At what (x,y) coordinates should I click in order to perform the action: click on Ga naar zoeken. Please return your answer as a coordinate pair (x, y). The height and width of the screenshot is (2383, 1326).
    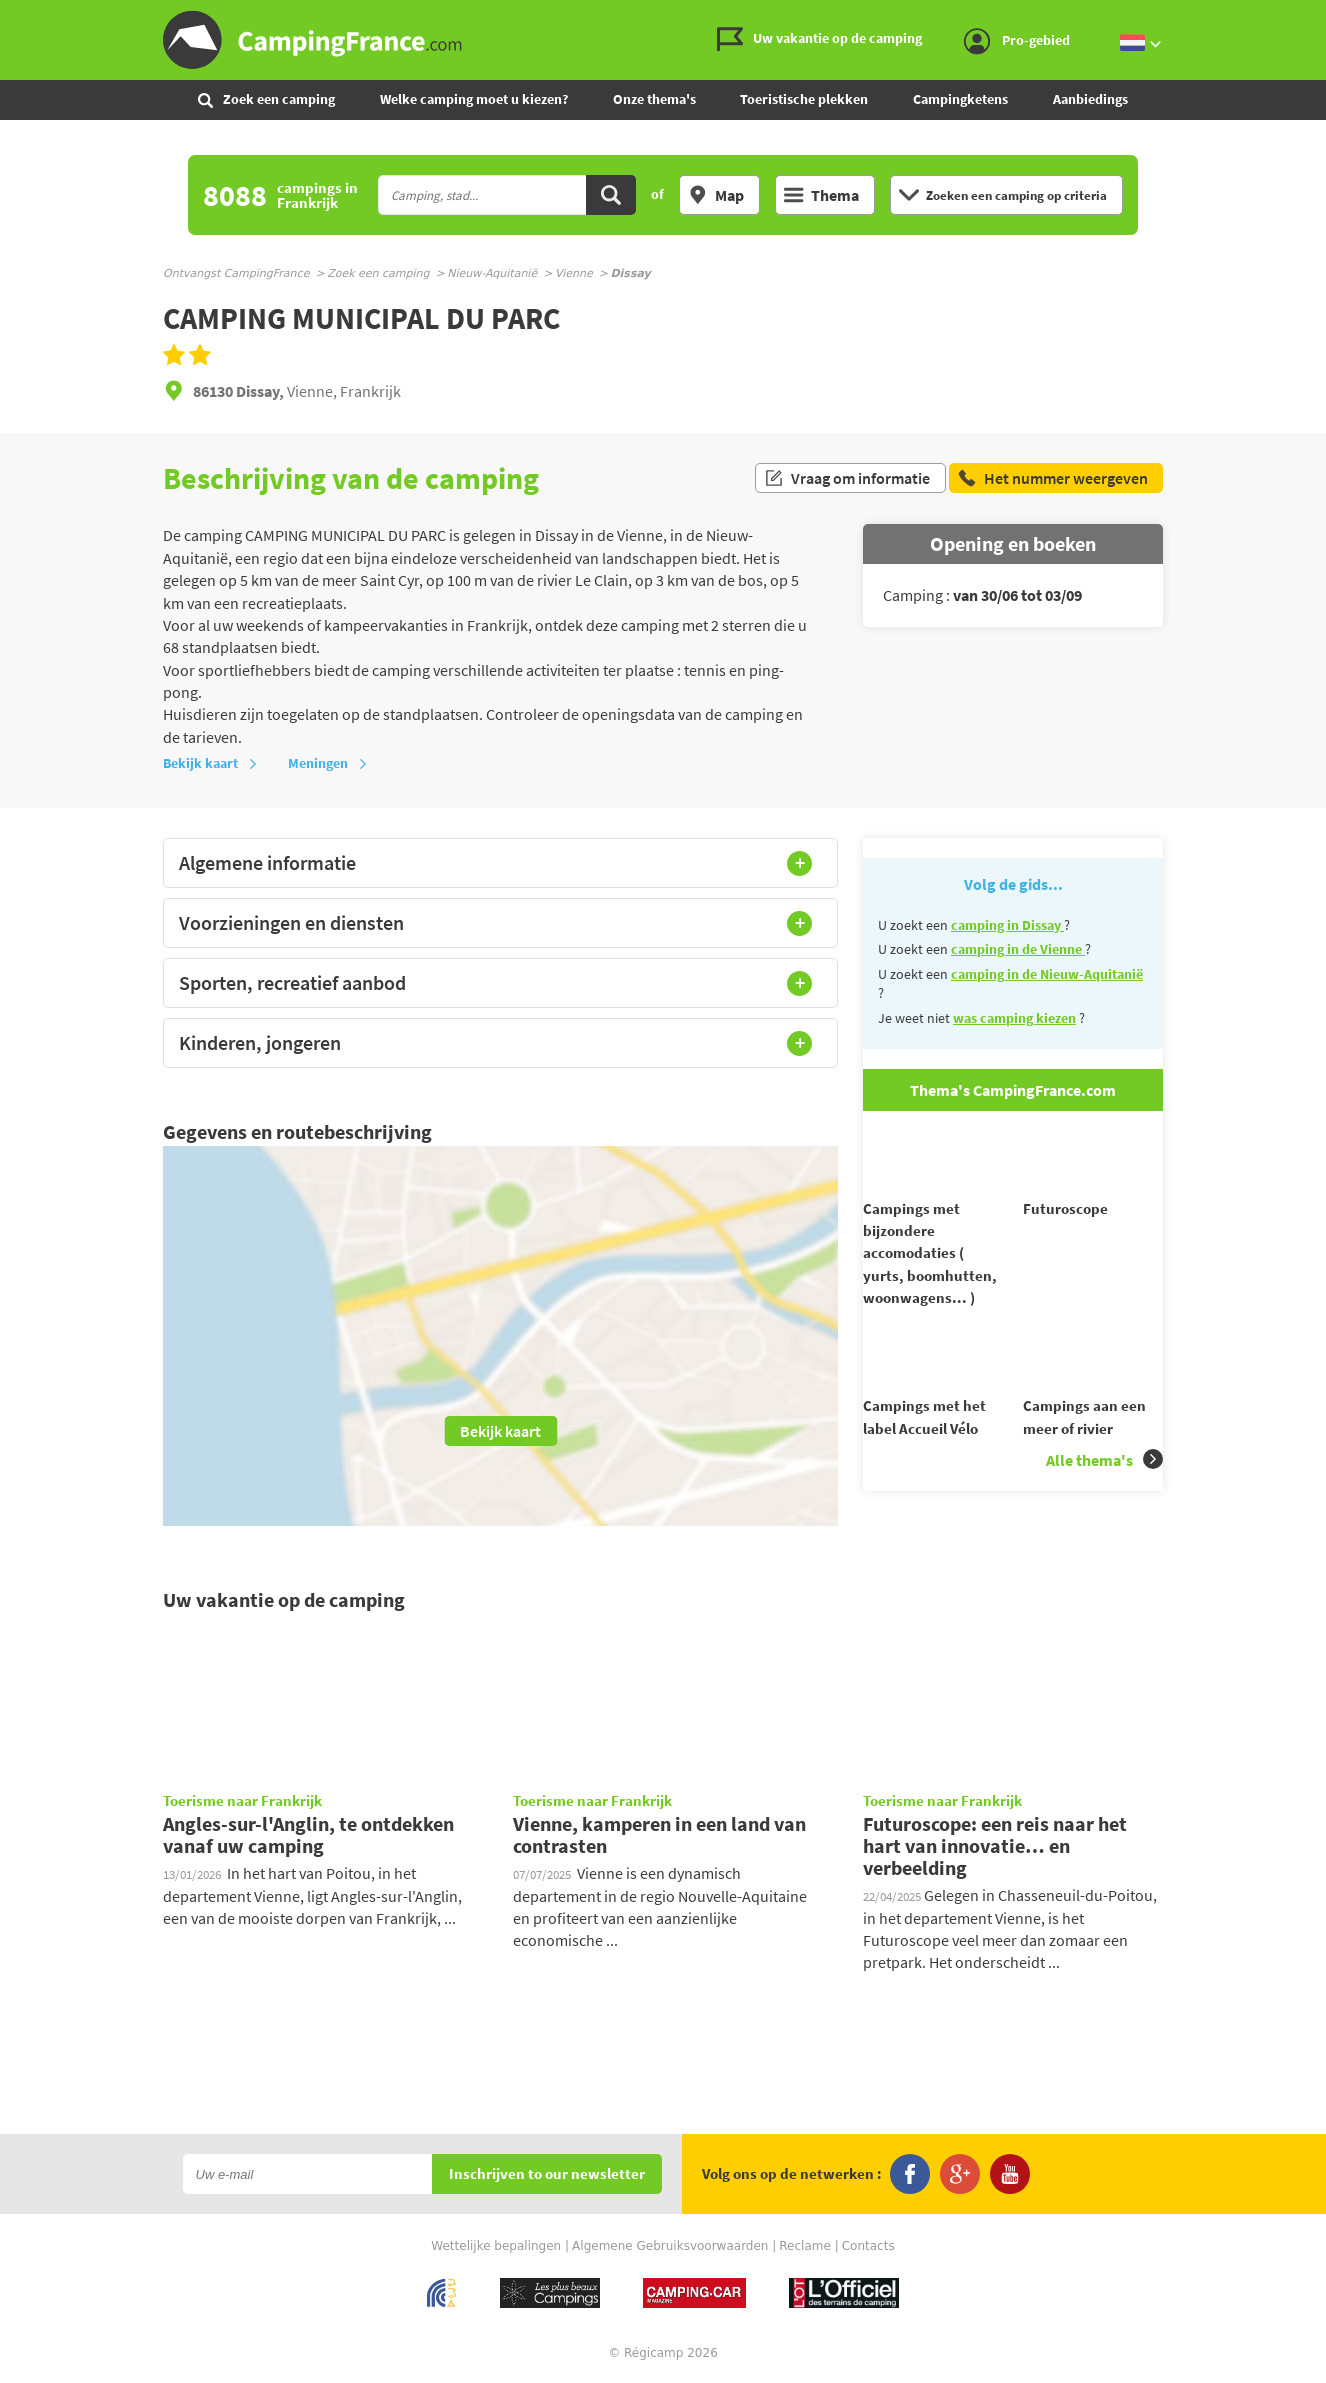
    Looking at the image, I should click on (1322, 16).